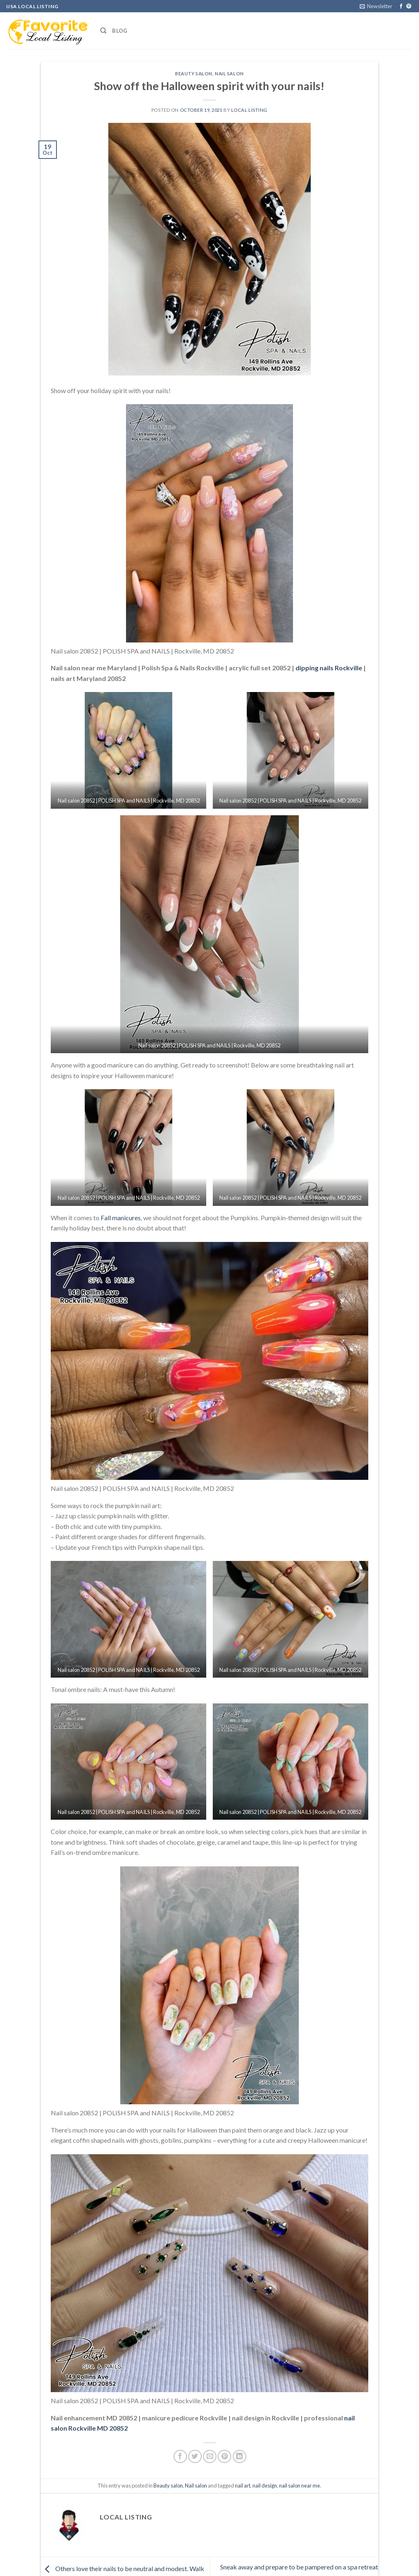 The image size is (419, 2576). Describe the element at coordinates (229, 73) in the screenshot. I see `Nail salon` at that location.